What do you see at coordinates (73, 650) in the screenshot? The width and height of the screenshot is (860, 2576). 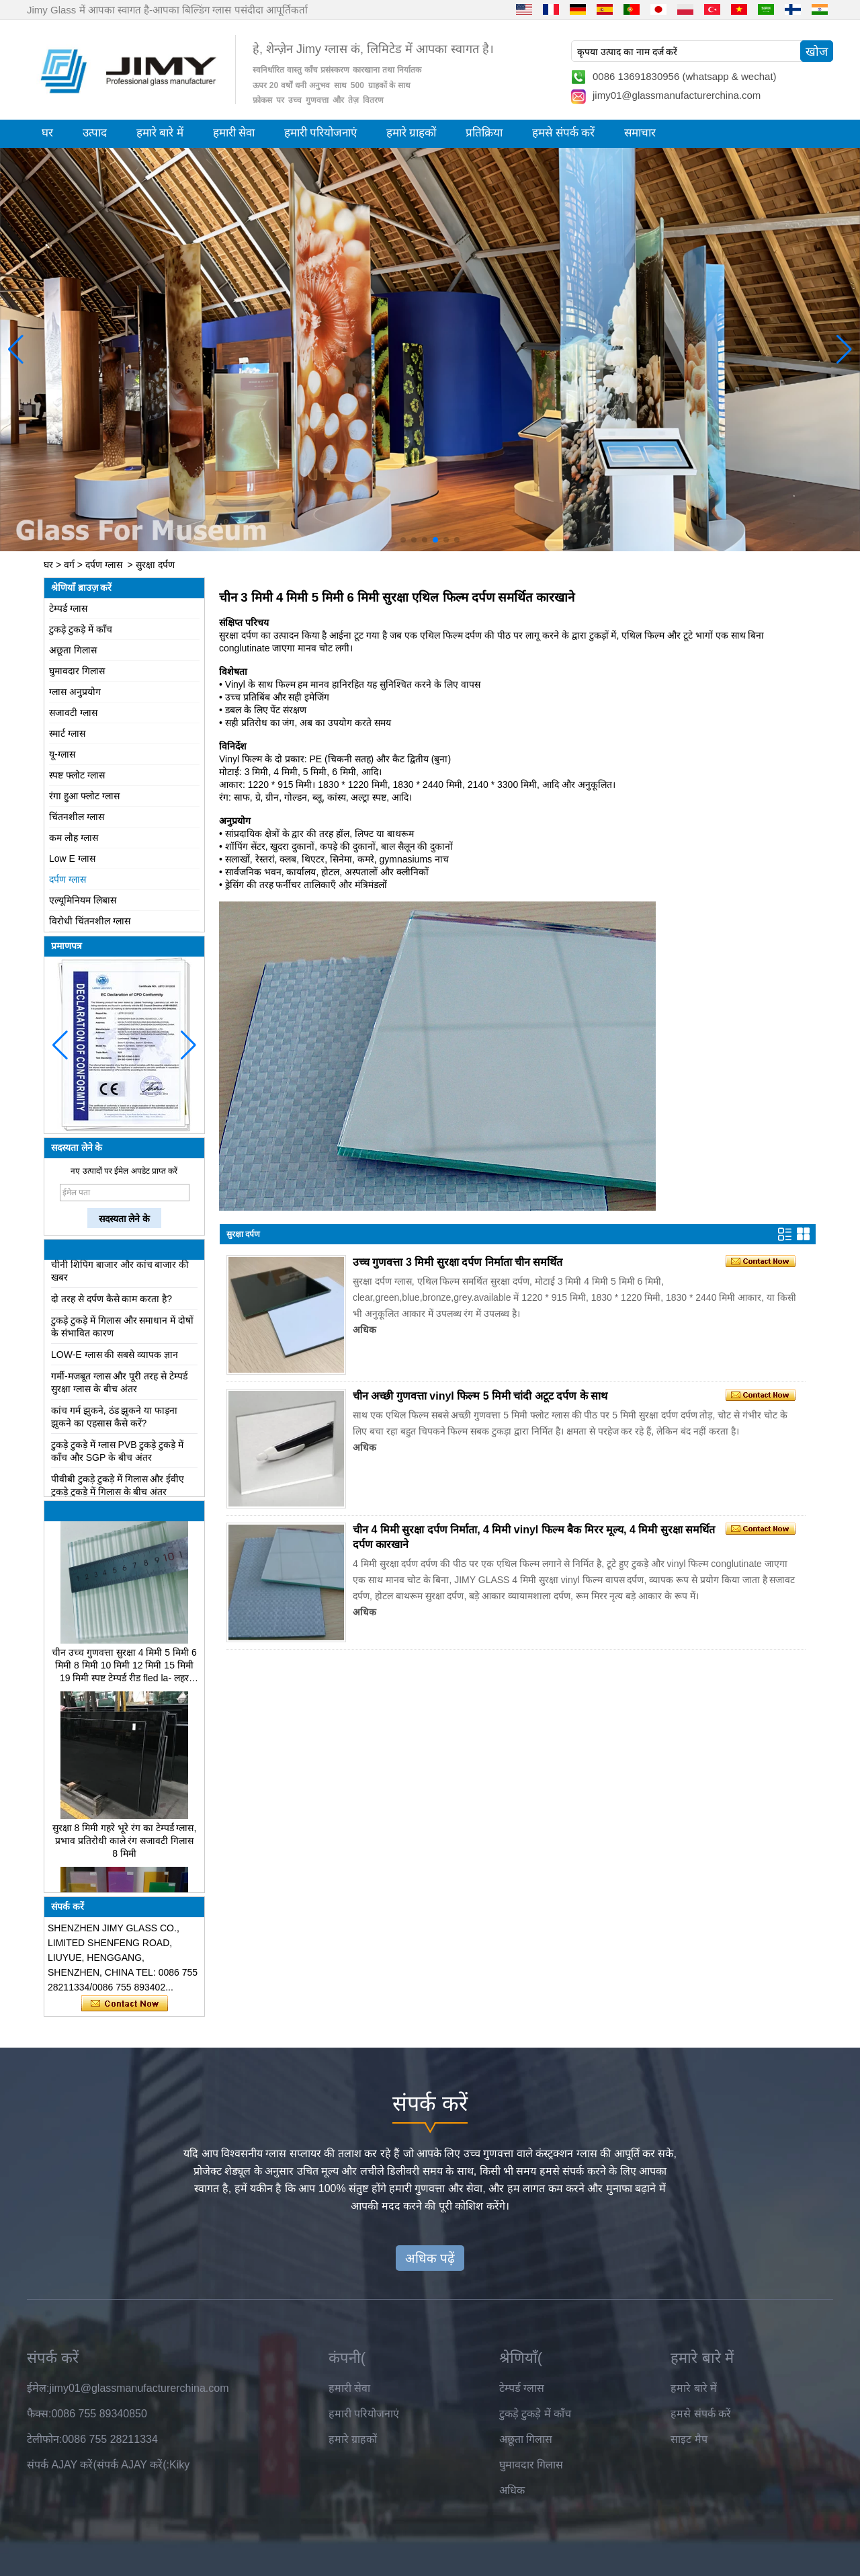 I see `अछूता गिलास` at bounding box center [73, 650].